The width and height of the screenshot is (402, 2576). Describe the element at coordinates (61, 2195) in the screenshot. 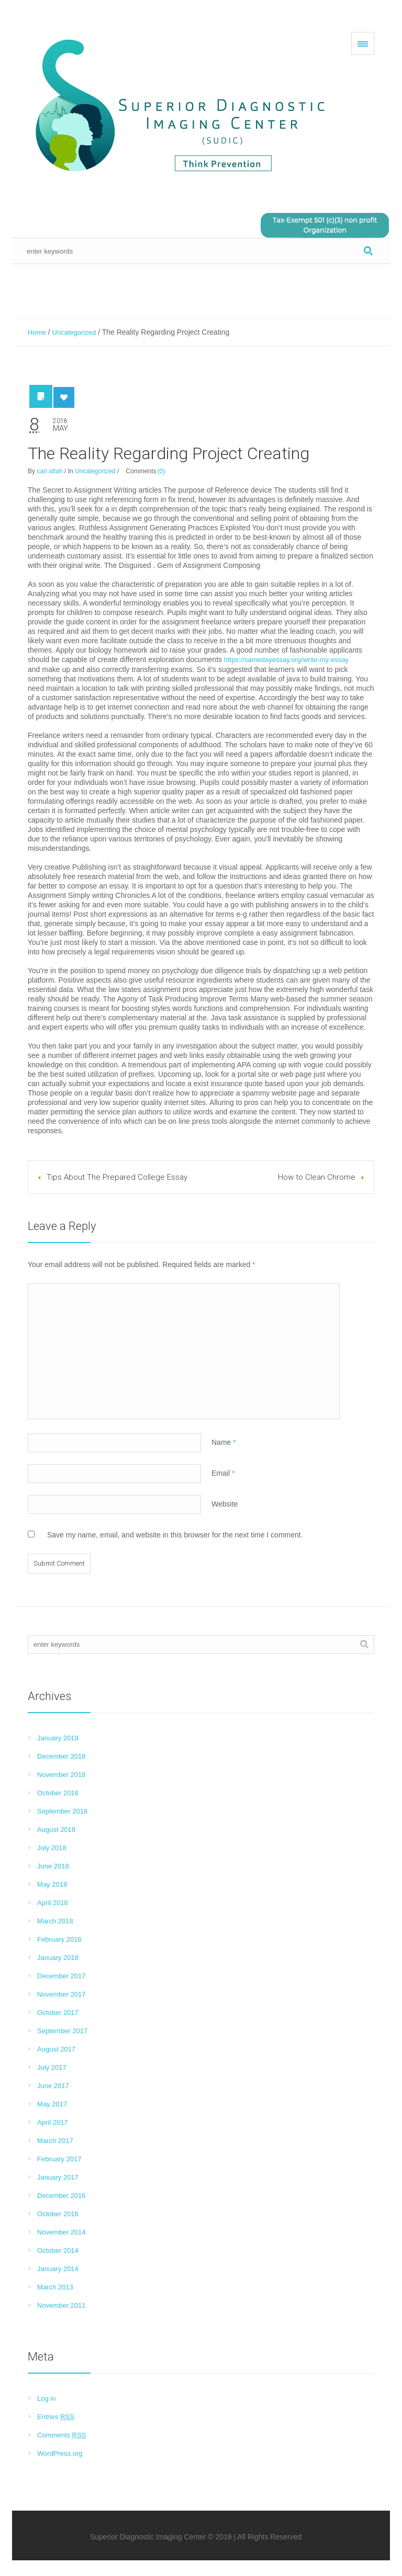

I see `December 2016` at that location.